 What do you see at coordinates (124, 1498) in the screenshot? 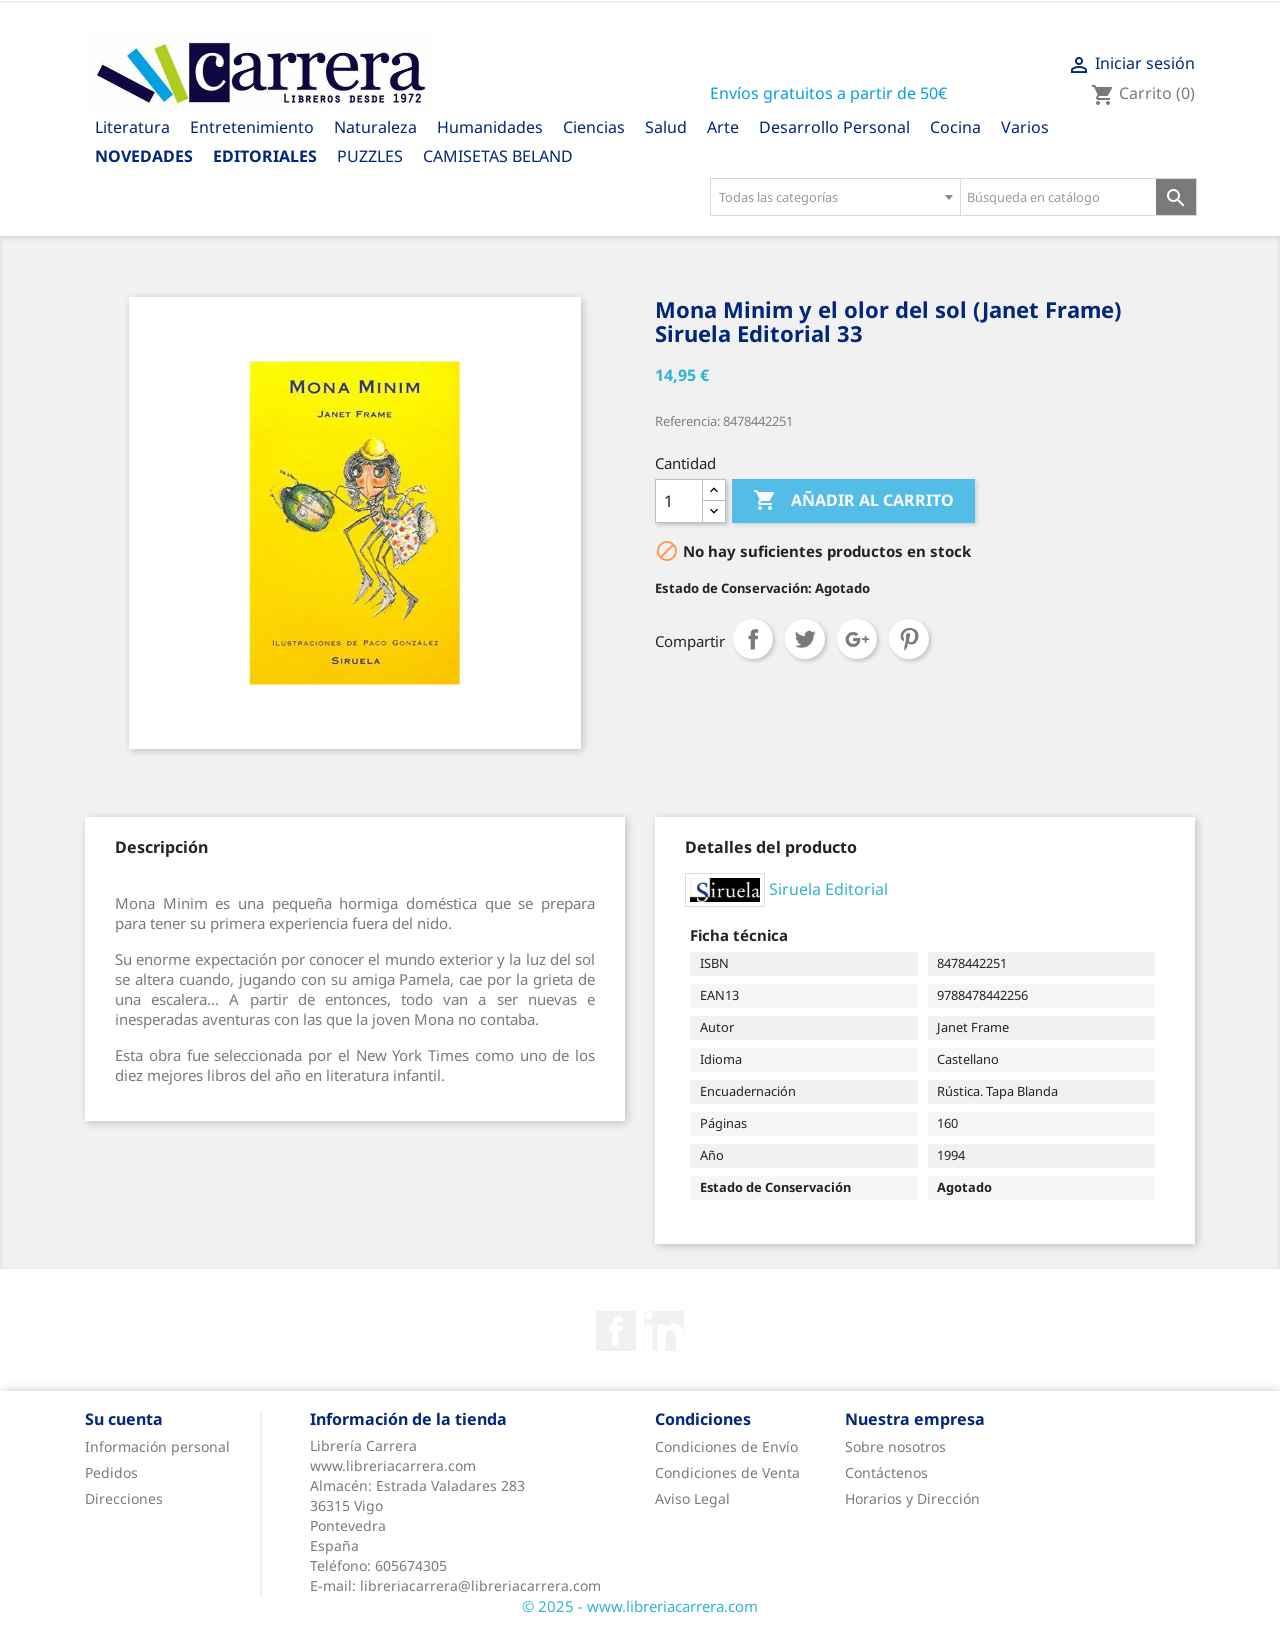
I see `Direcciones` at bounding box center [124, 1498].